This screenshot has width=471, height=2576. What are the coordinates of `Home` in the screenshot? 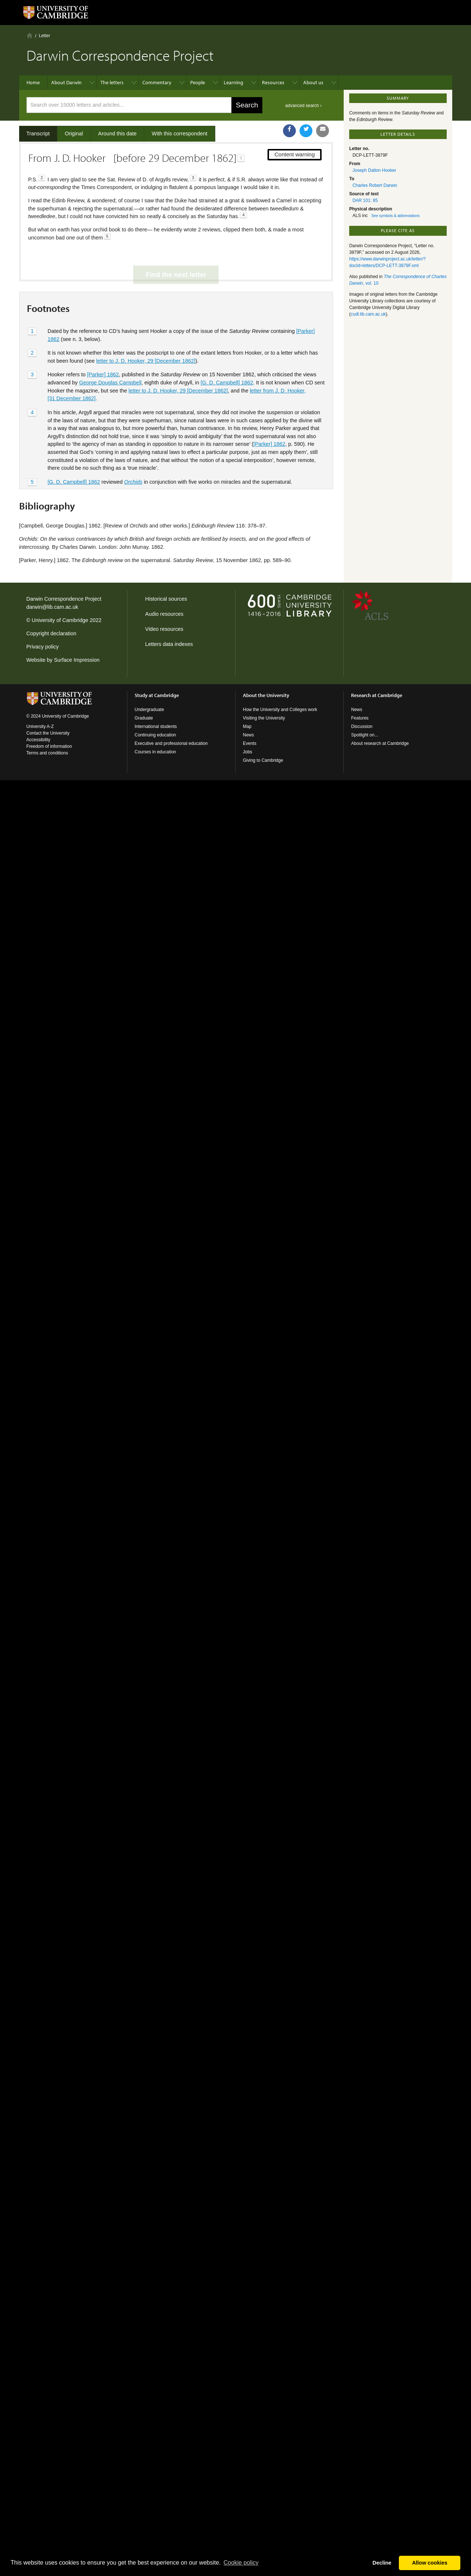 It's located at (29, 35).